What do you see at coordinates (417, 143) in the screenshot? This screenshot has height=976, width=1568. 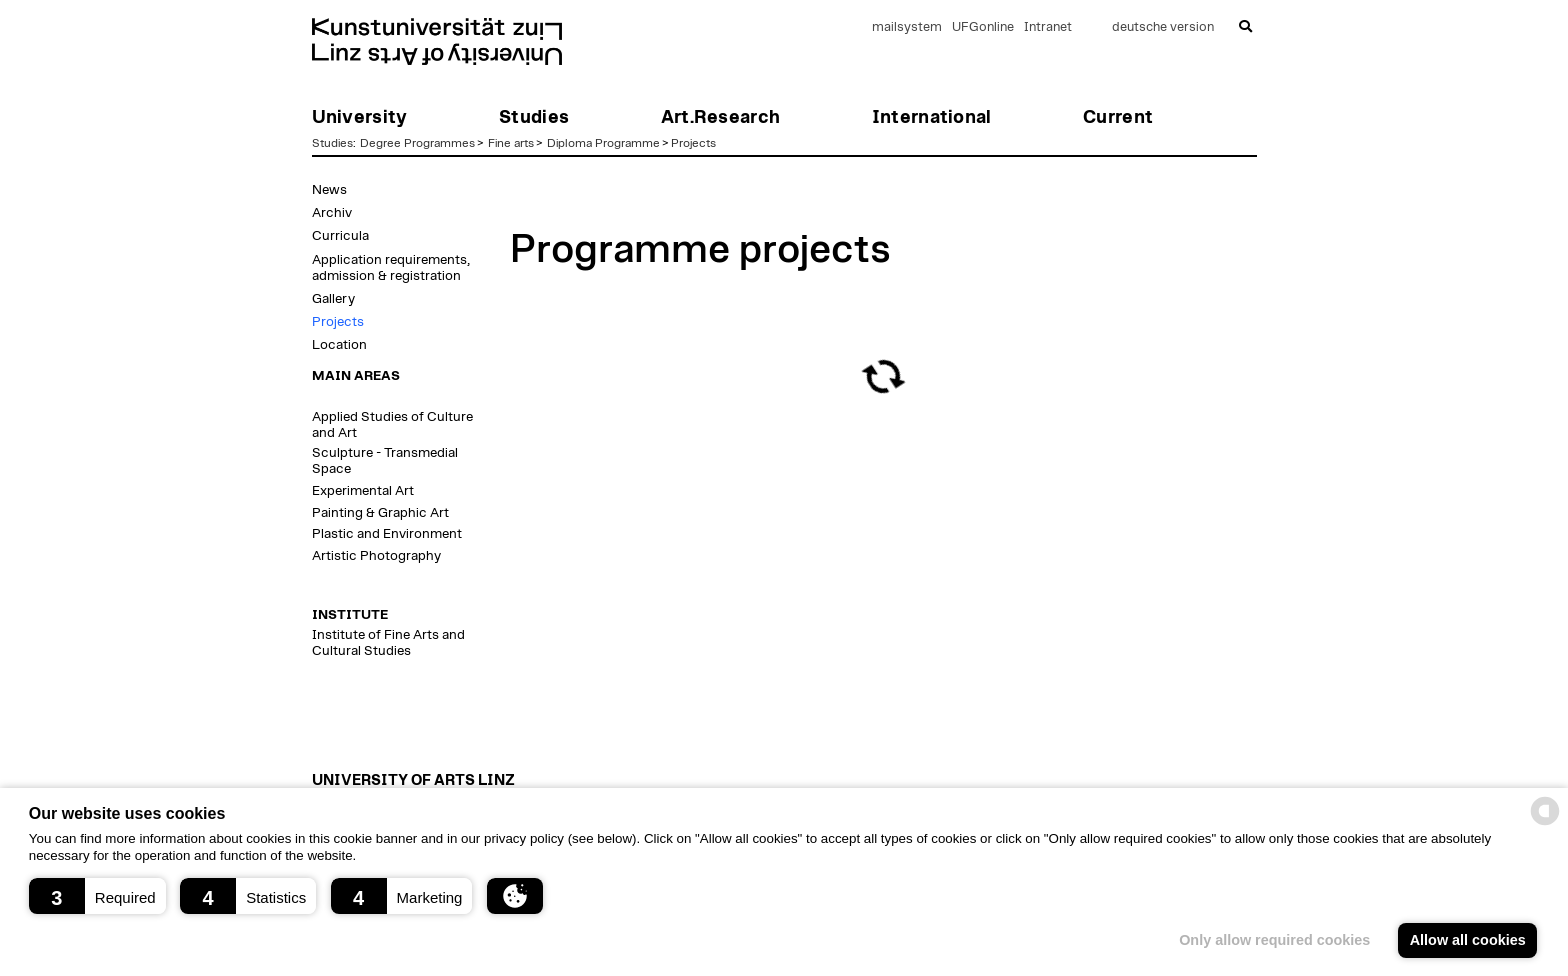 I see `Degree Programmes` at bounding box center [417, 143].